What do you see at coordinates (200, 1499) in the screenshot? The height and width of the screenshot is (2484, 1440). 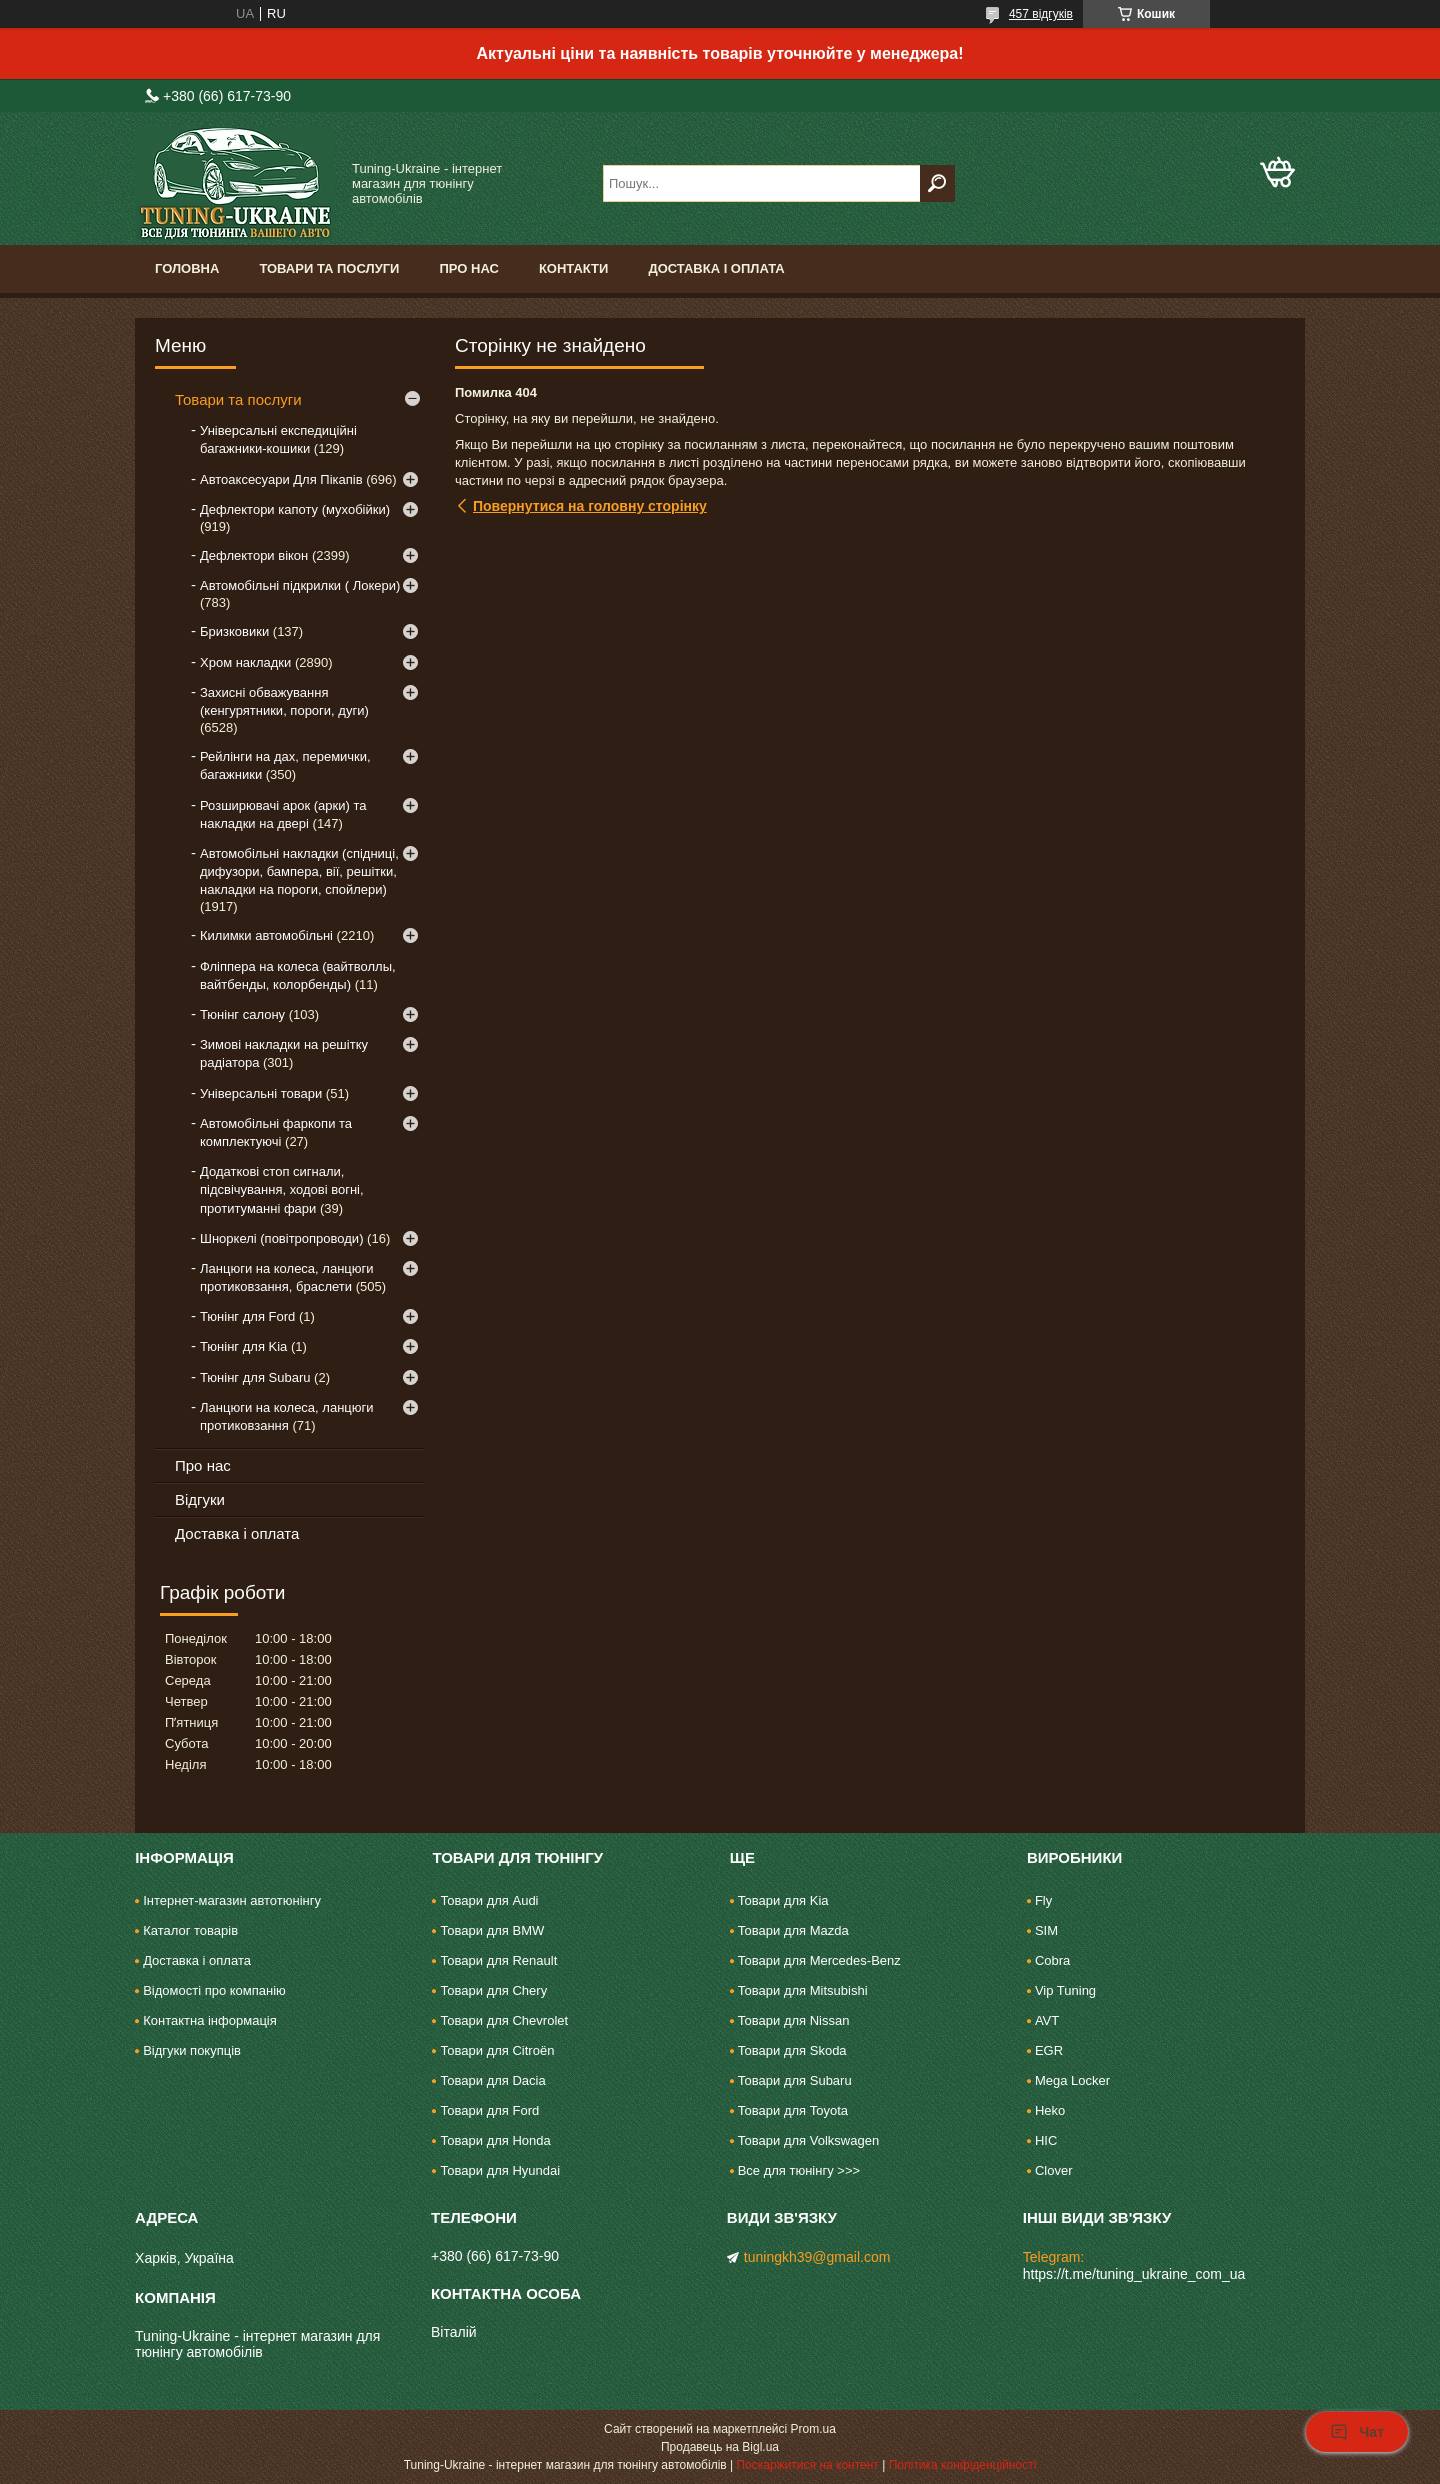 I see `Відгуки` at bounding box center [200, 1499].